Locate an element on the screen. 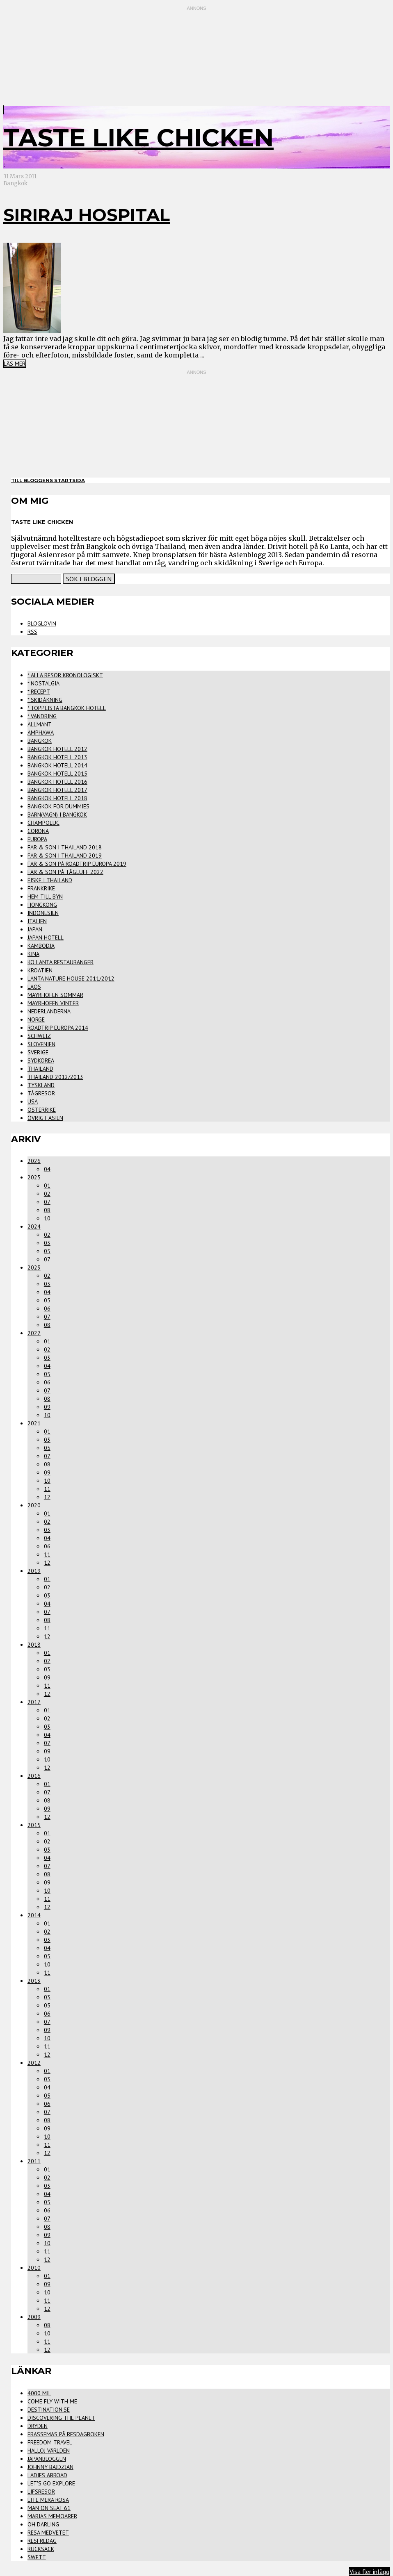 This screenshot has height=2576, width=393. 2025 is located at coordinates (34, 1177).